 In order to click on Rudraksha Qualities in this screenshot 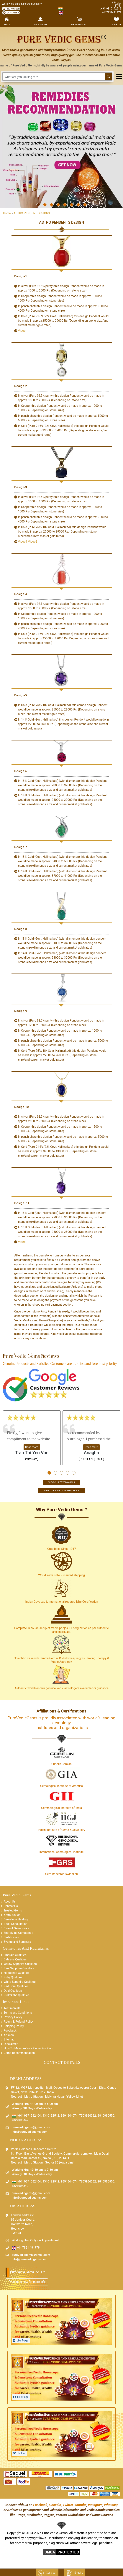, I will do `click(16, 1995)`.